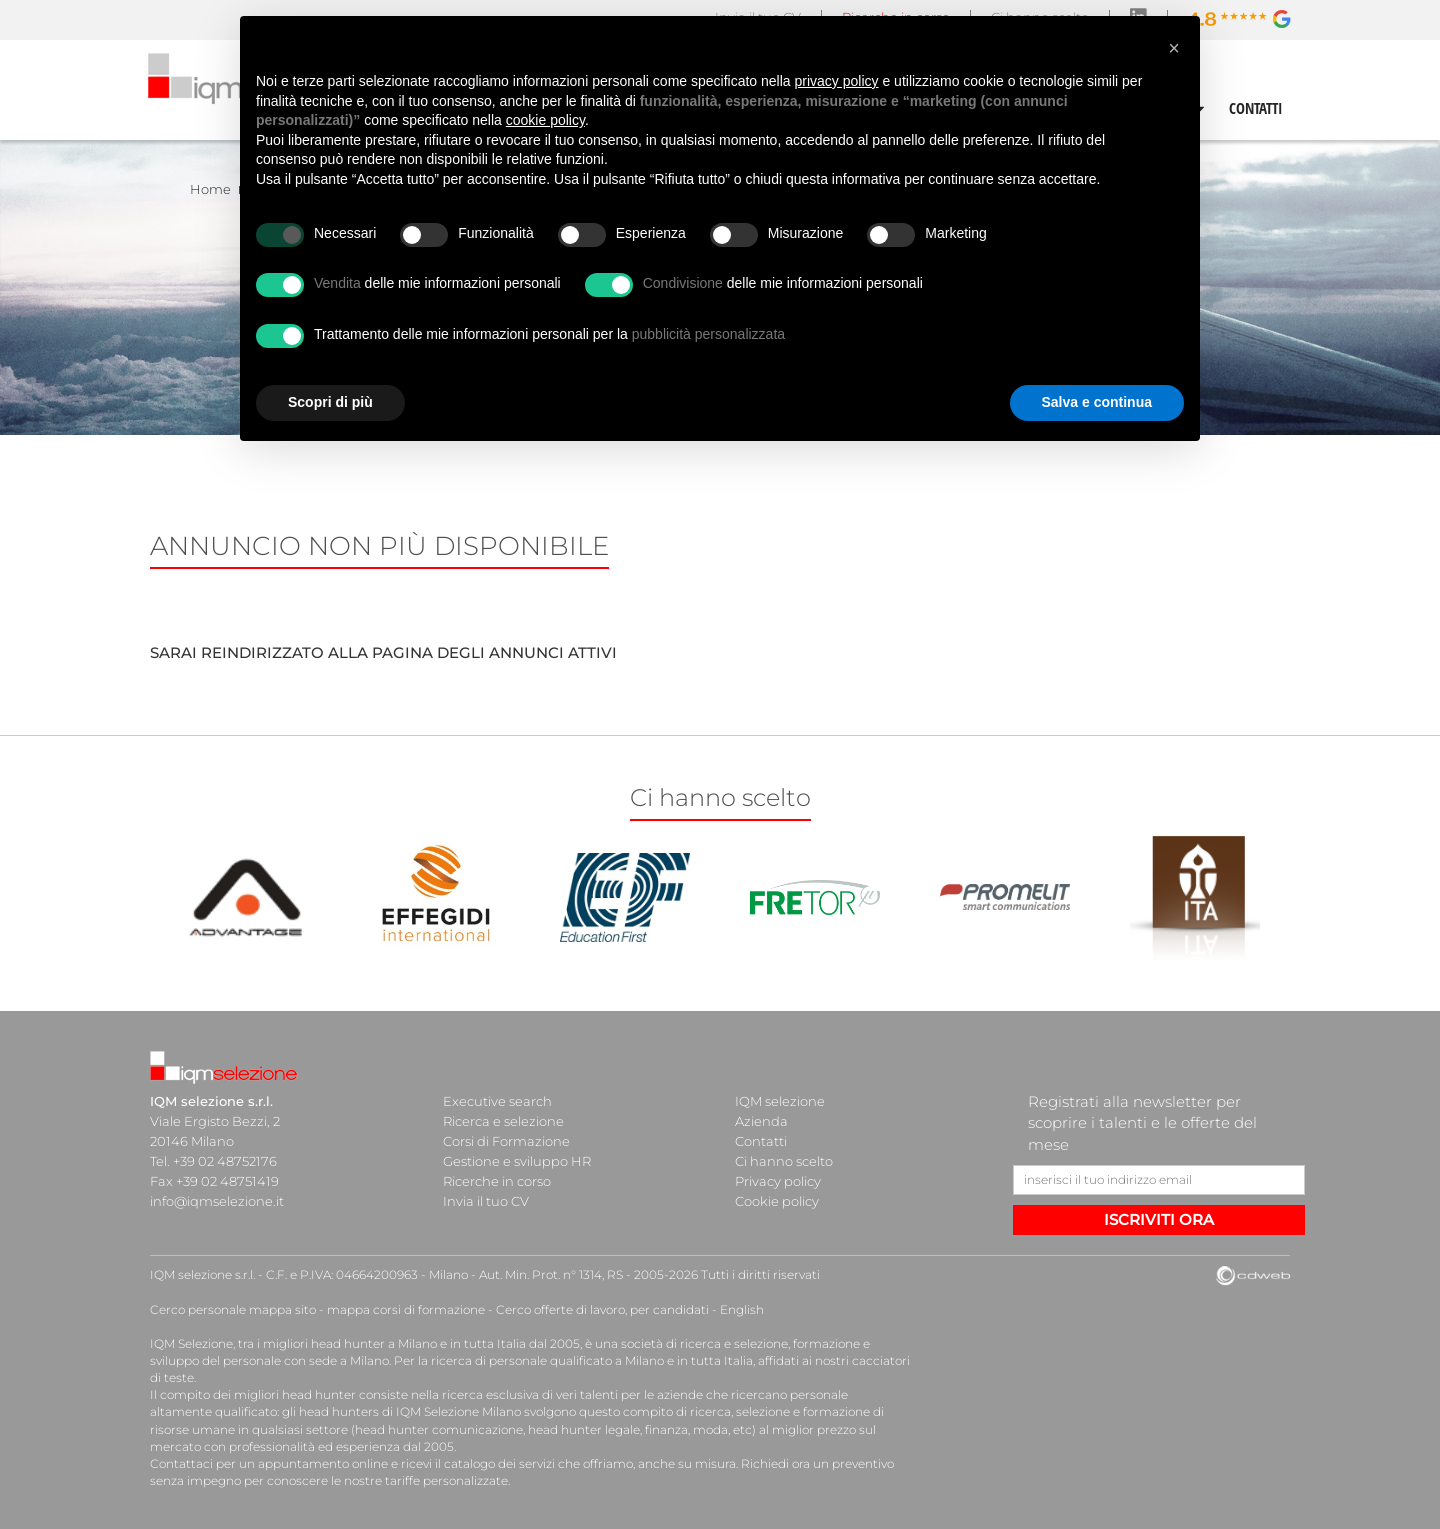  Describe the element at coordinates (1159, 1219) in the screenshot. I see `ISCRIVITI ORA` at that location.